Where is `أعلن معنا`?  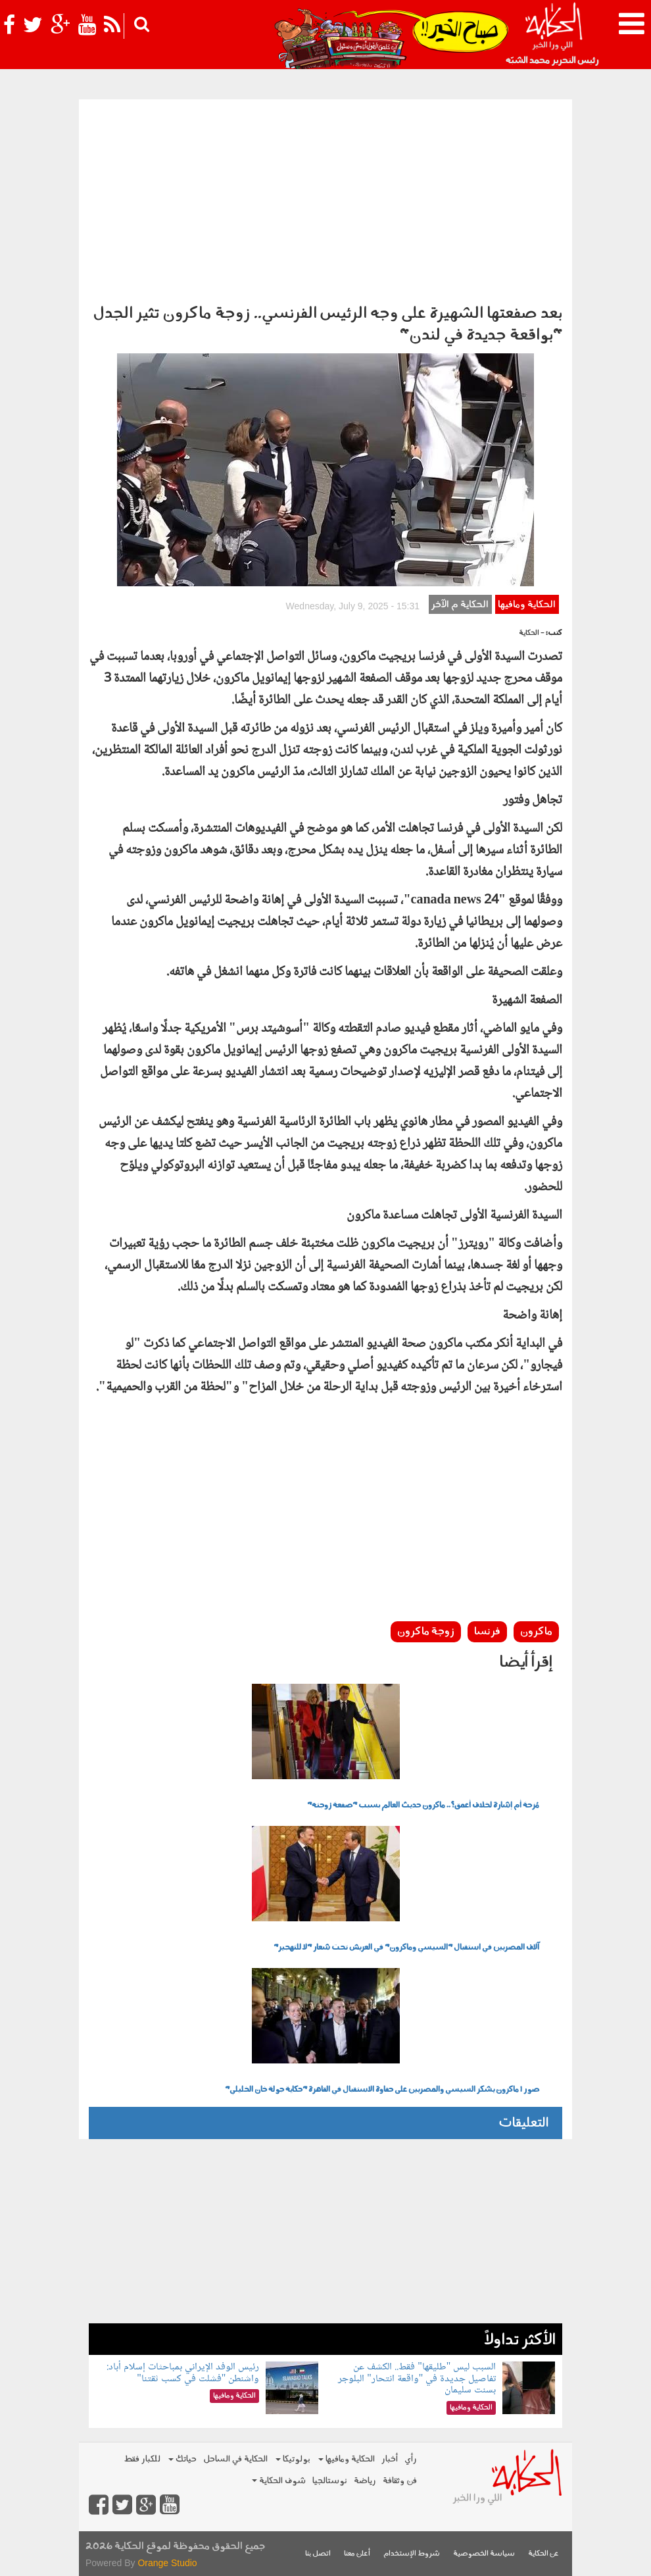 أعلن معنا is located at coordinates (357, 2554).